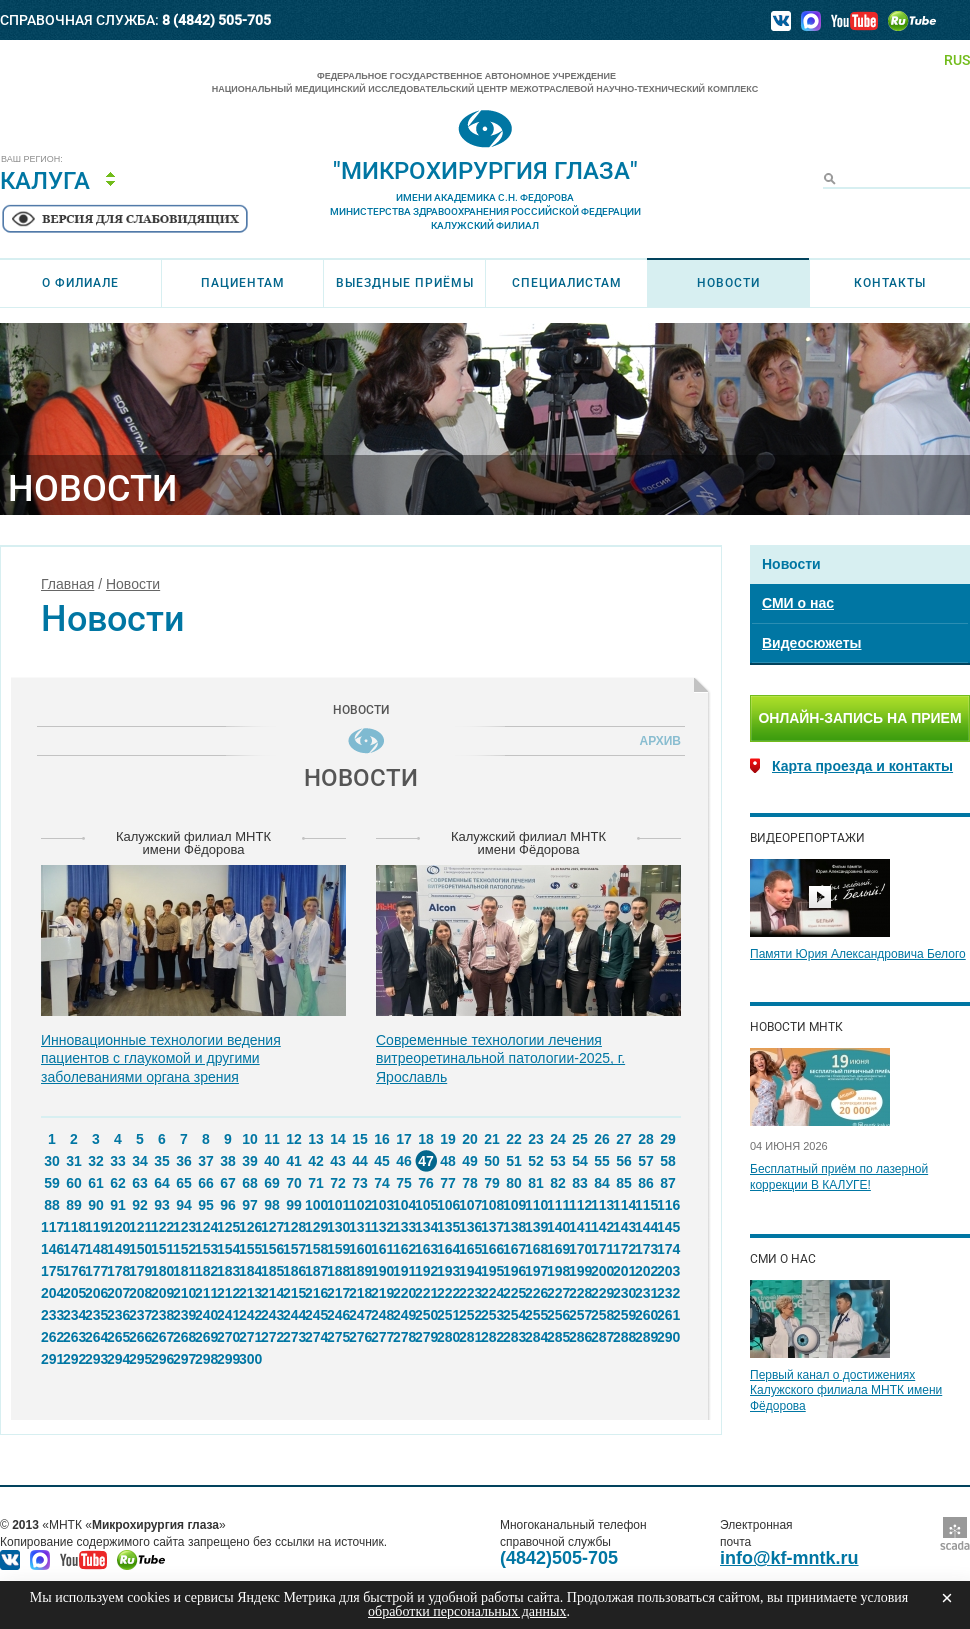 This screenshot has width=970, height=1629. I want to click on 105, so click(426, 1205).